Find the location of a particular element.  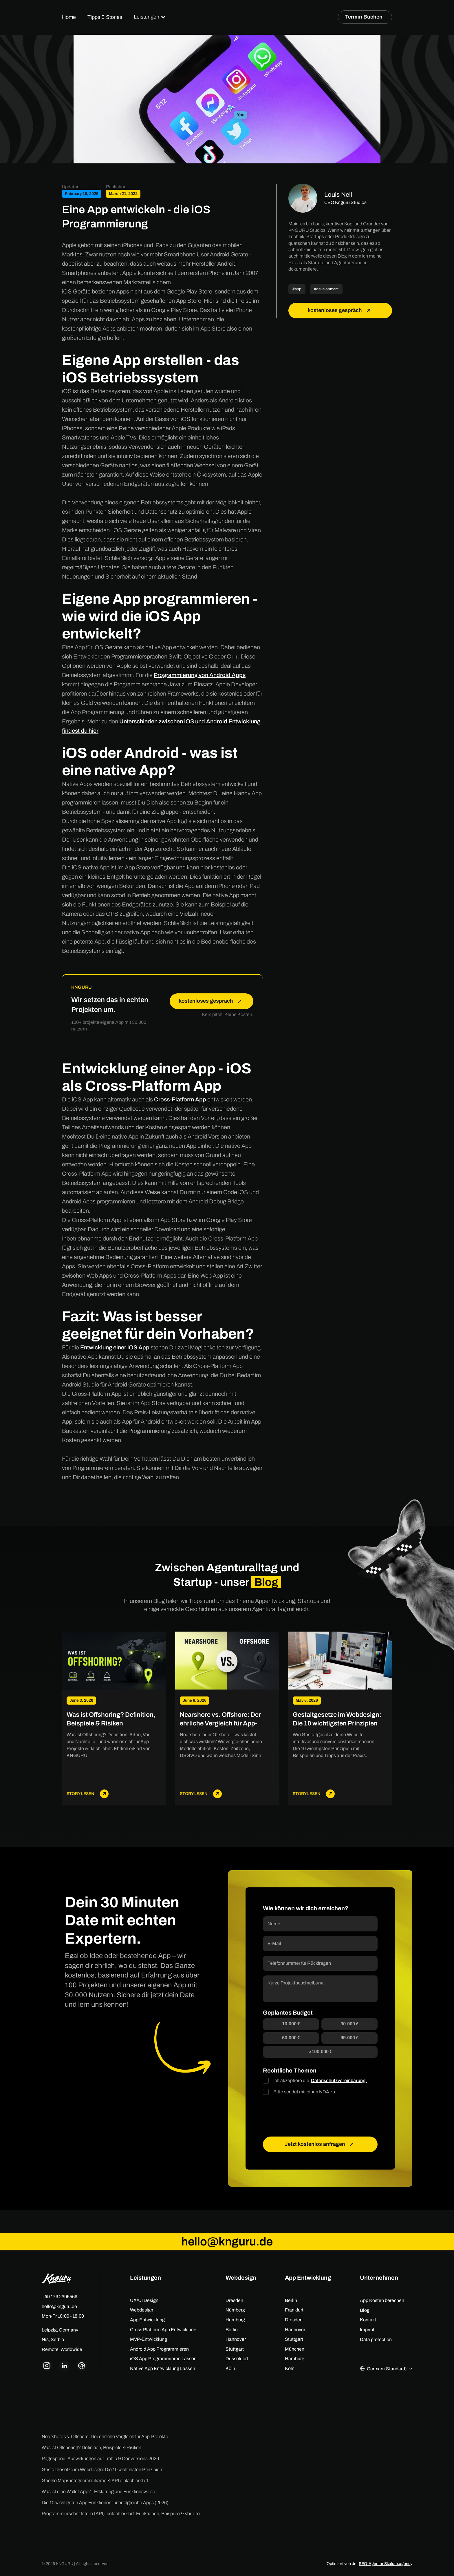

iOS App Programmieren Lassen is located at coordinates (163, 2358).